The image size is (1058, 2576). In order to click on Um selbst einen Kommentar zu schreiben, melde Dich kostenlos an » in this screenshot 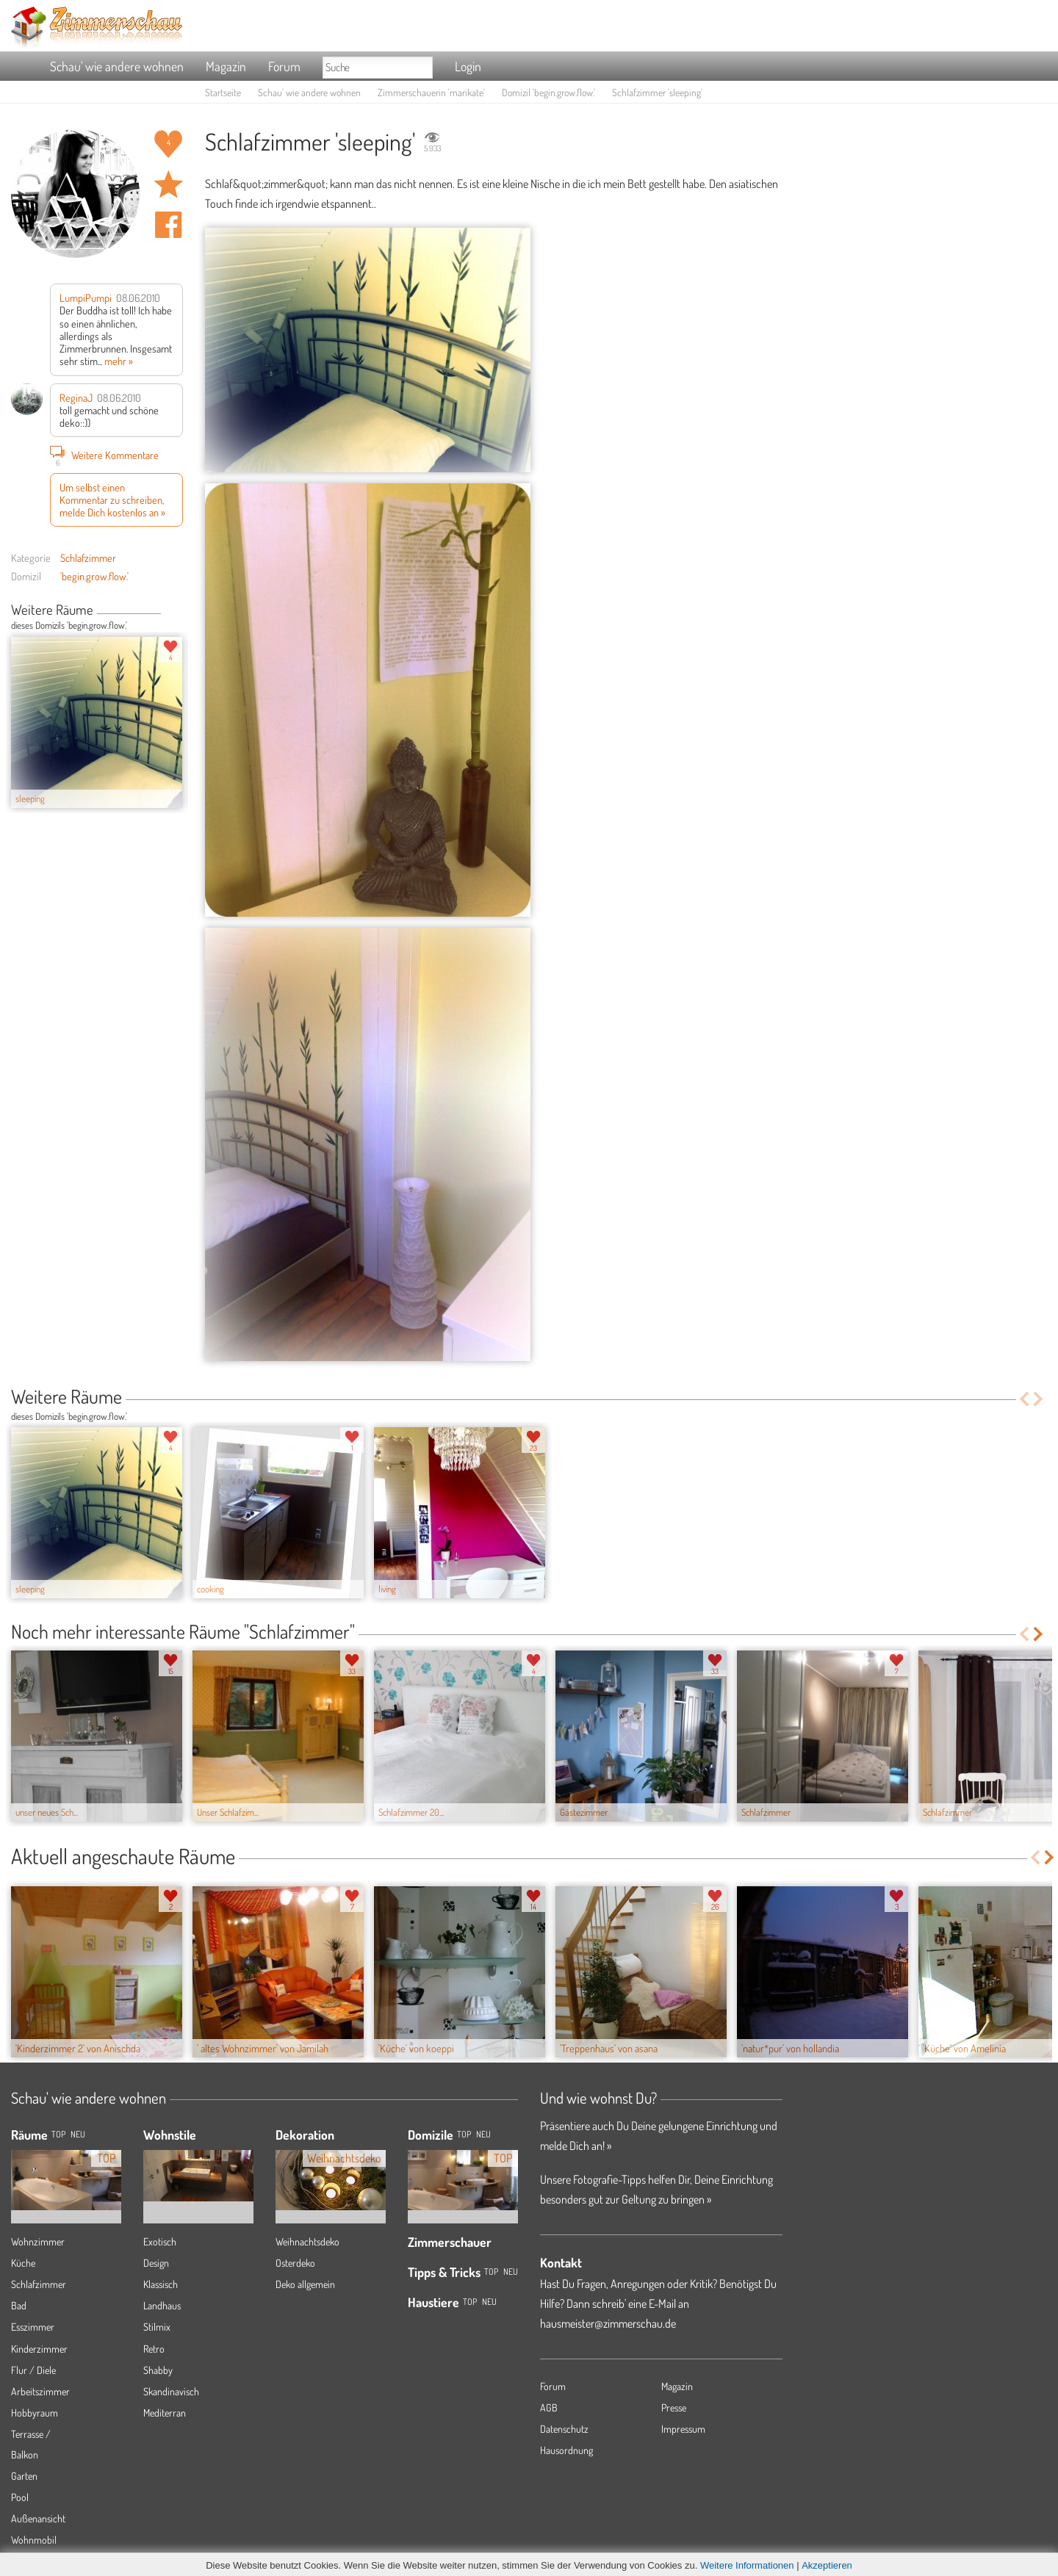, I will do `click(112, 499)`.